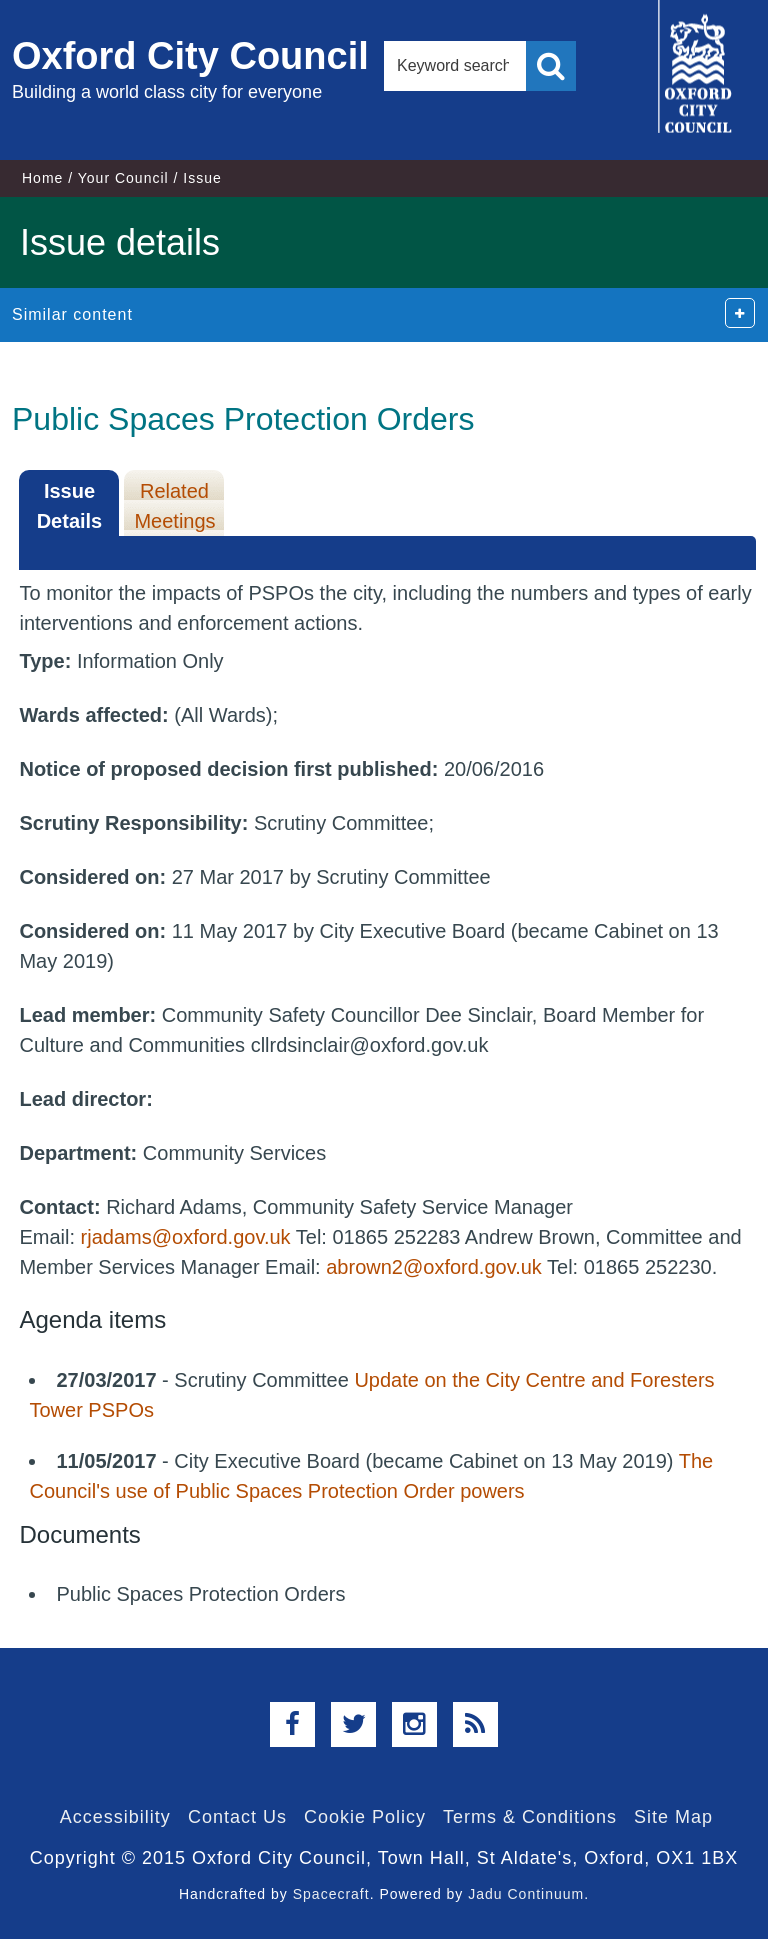  I want to click on Spacecraft, so click(331, 1894).